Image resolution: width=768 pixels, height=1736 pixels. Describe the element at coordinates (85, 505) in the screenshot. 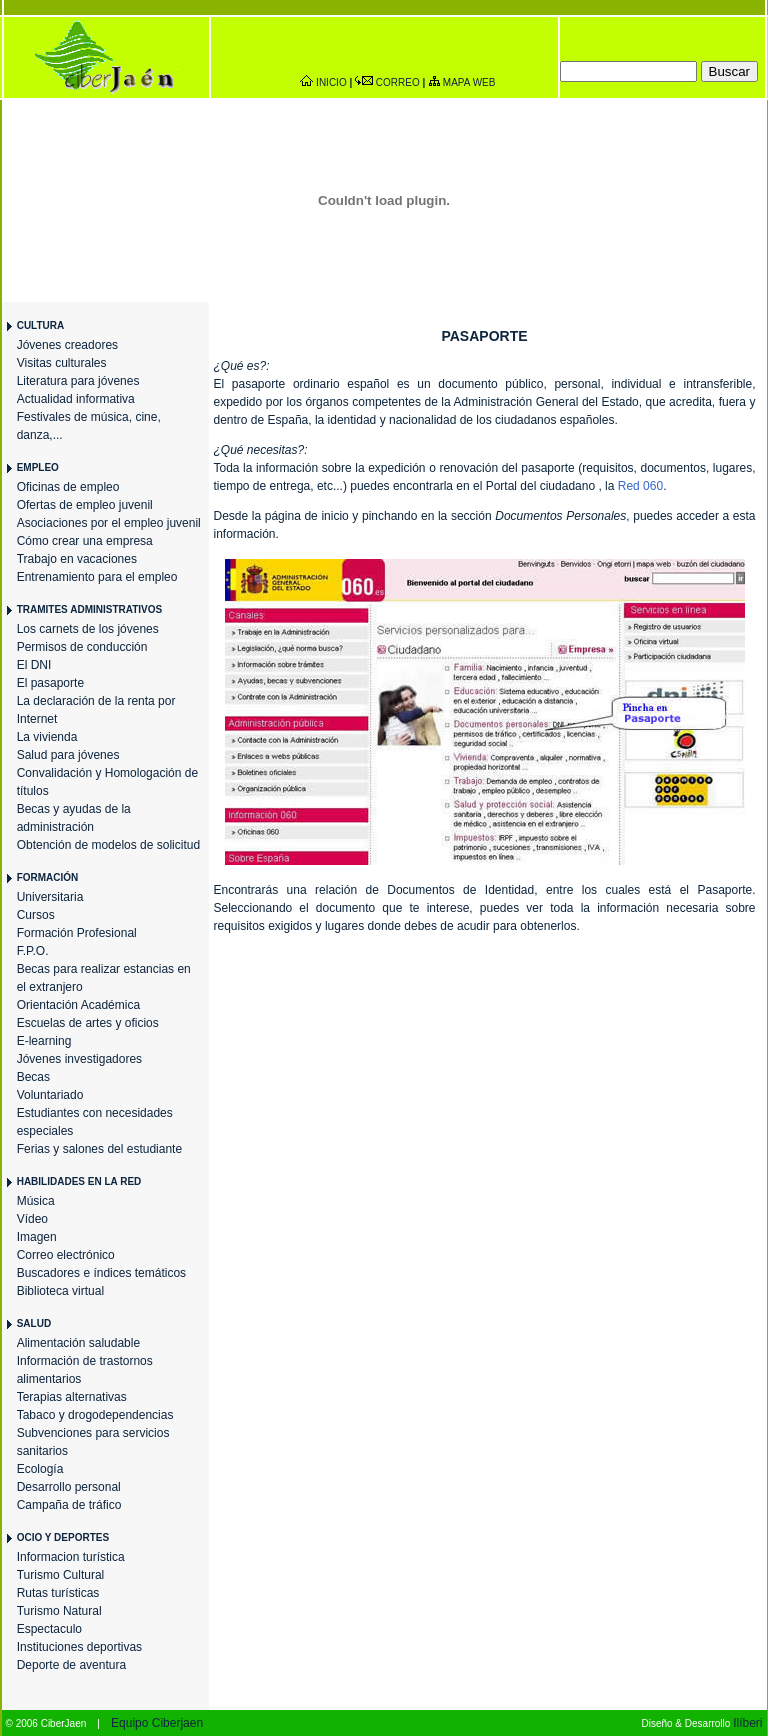

I see `Ofertas de empleo juvenil` at that location.